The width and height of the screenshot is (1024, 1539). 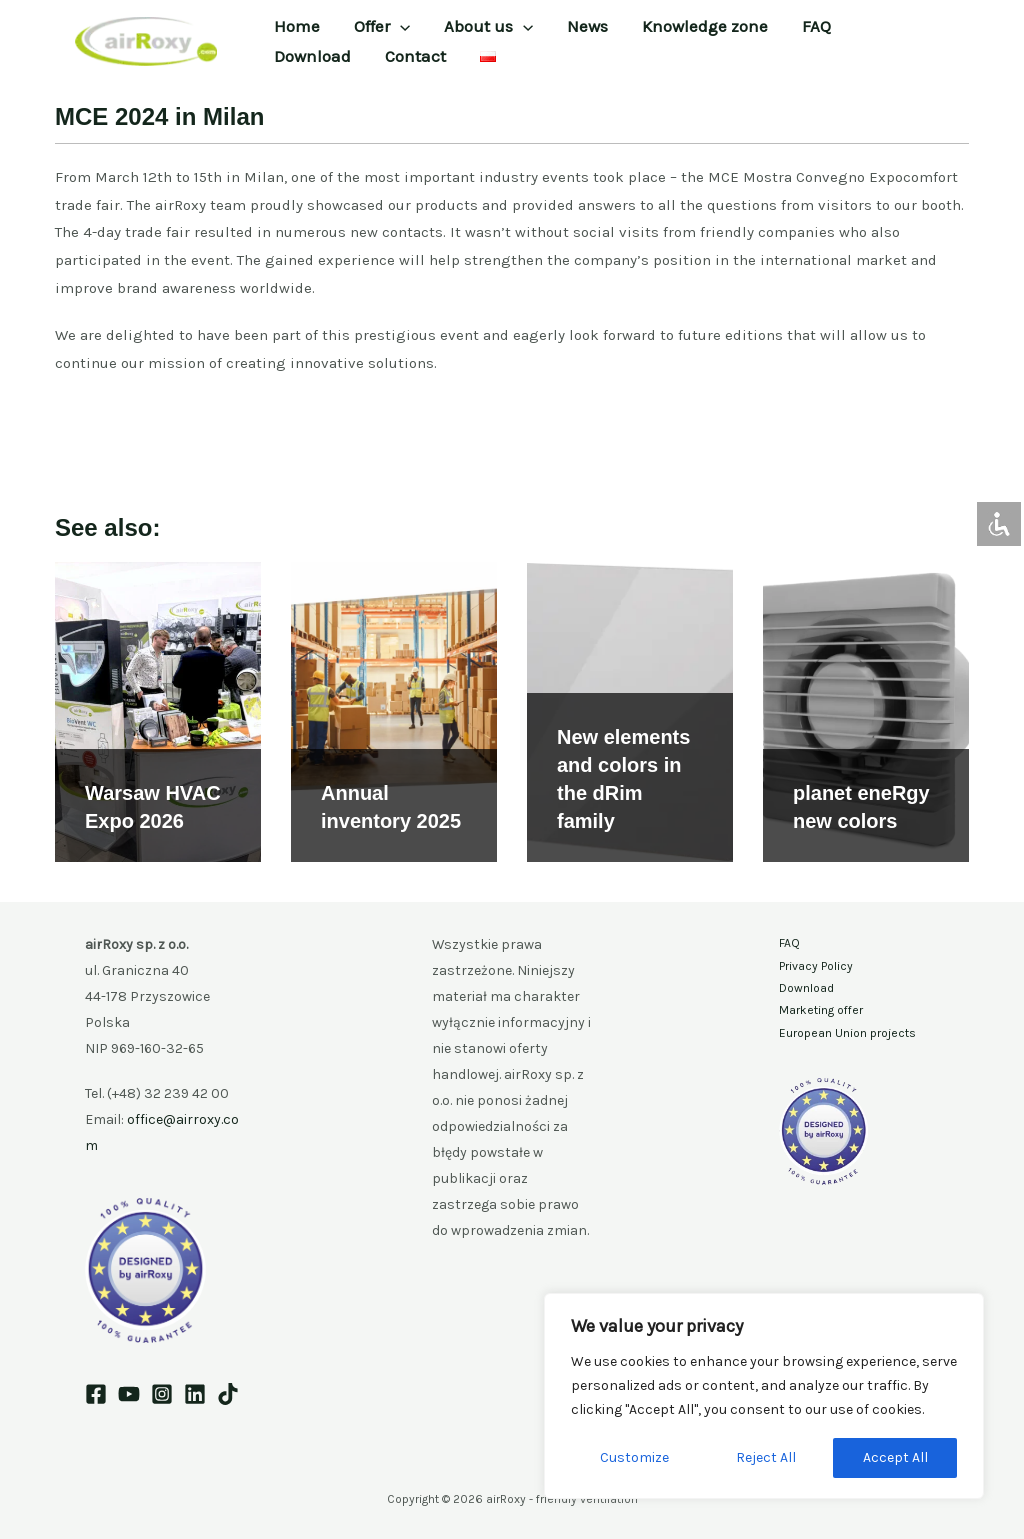 What do you see at coordinates (415, 56) in the screenshot?
I see `Contact` at bounding box center [415, 56].